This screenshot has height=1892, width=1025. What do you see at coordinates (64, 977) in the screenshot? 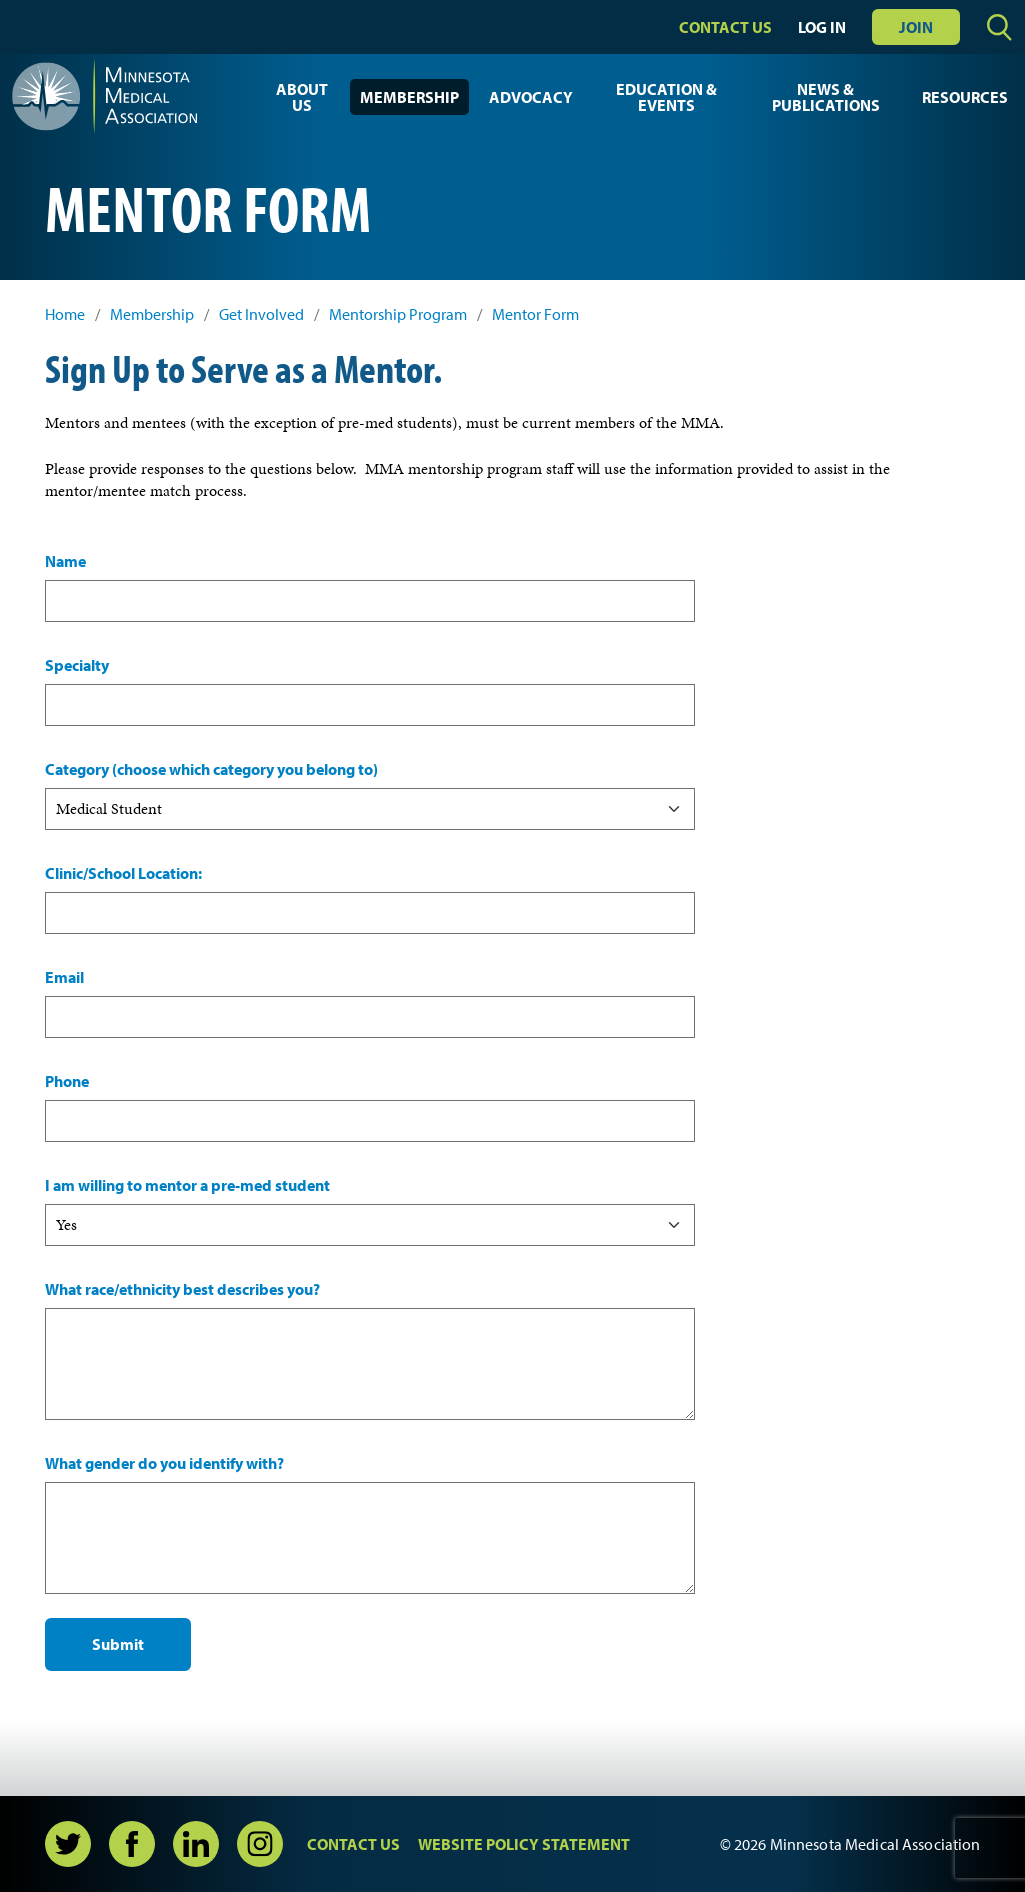
I see `Email` at bounding box center [64, 977].